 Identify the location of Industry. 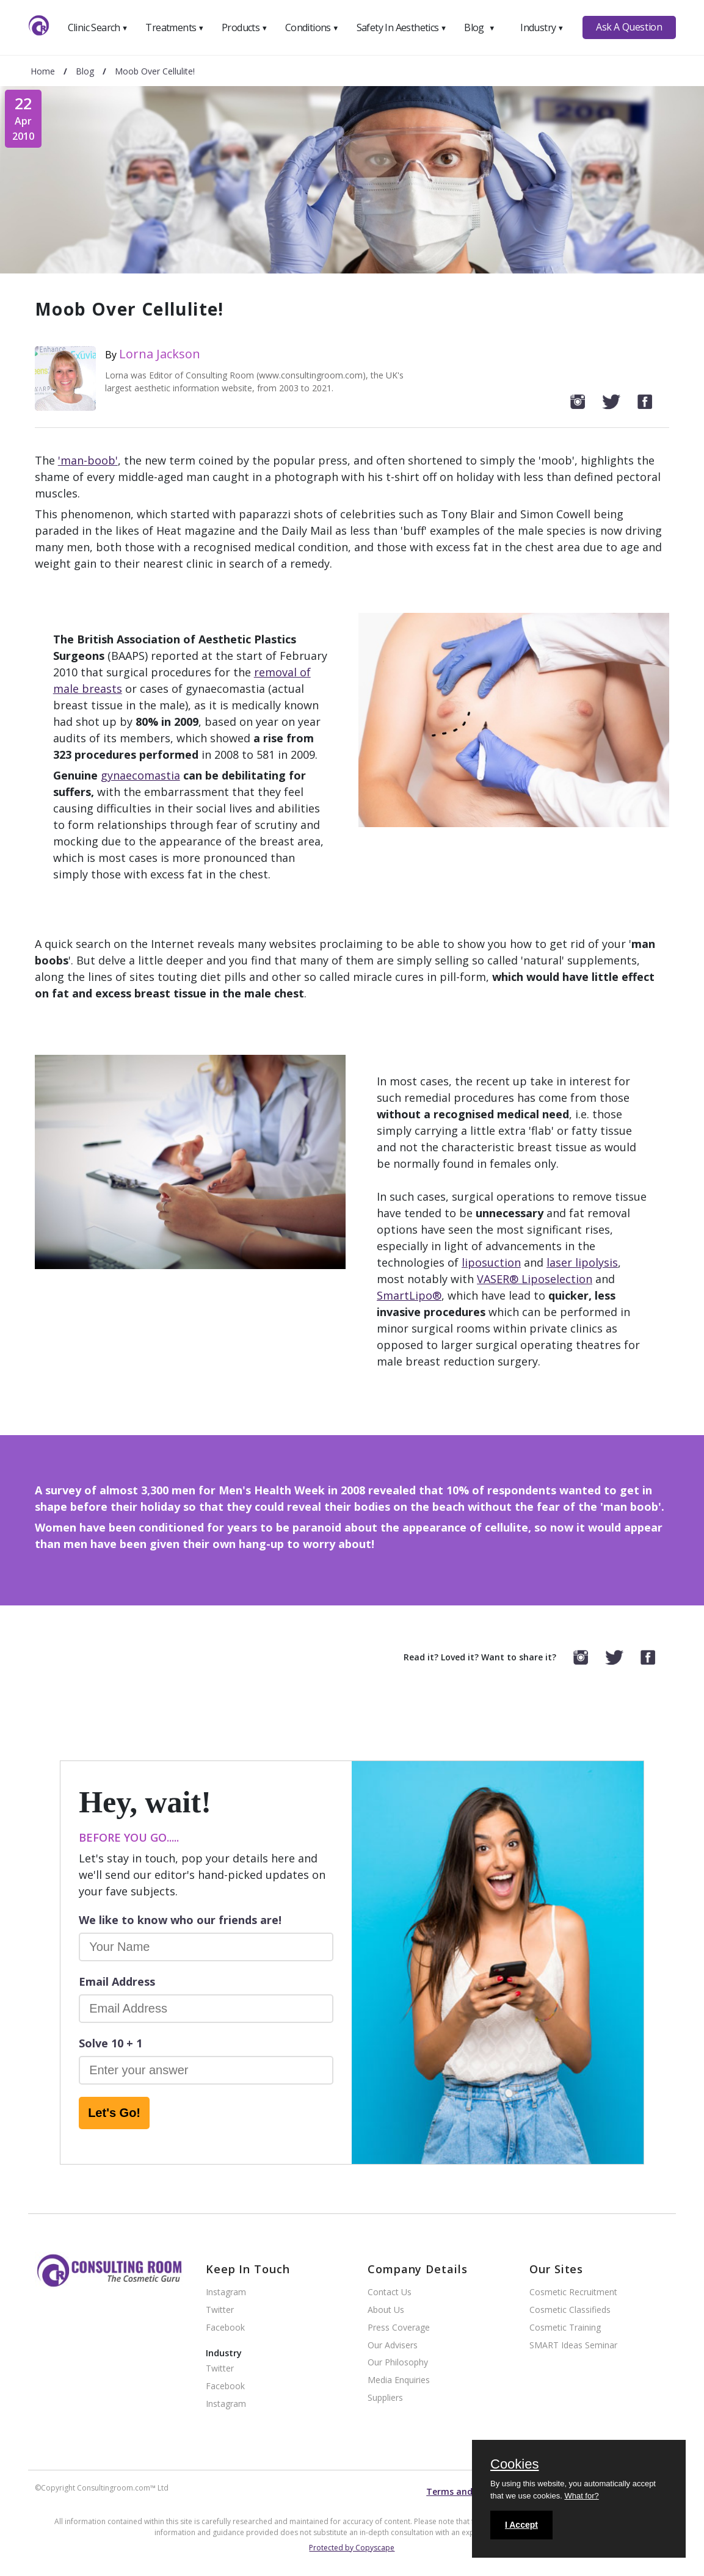
(542, 27).